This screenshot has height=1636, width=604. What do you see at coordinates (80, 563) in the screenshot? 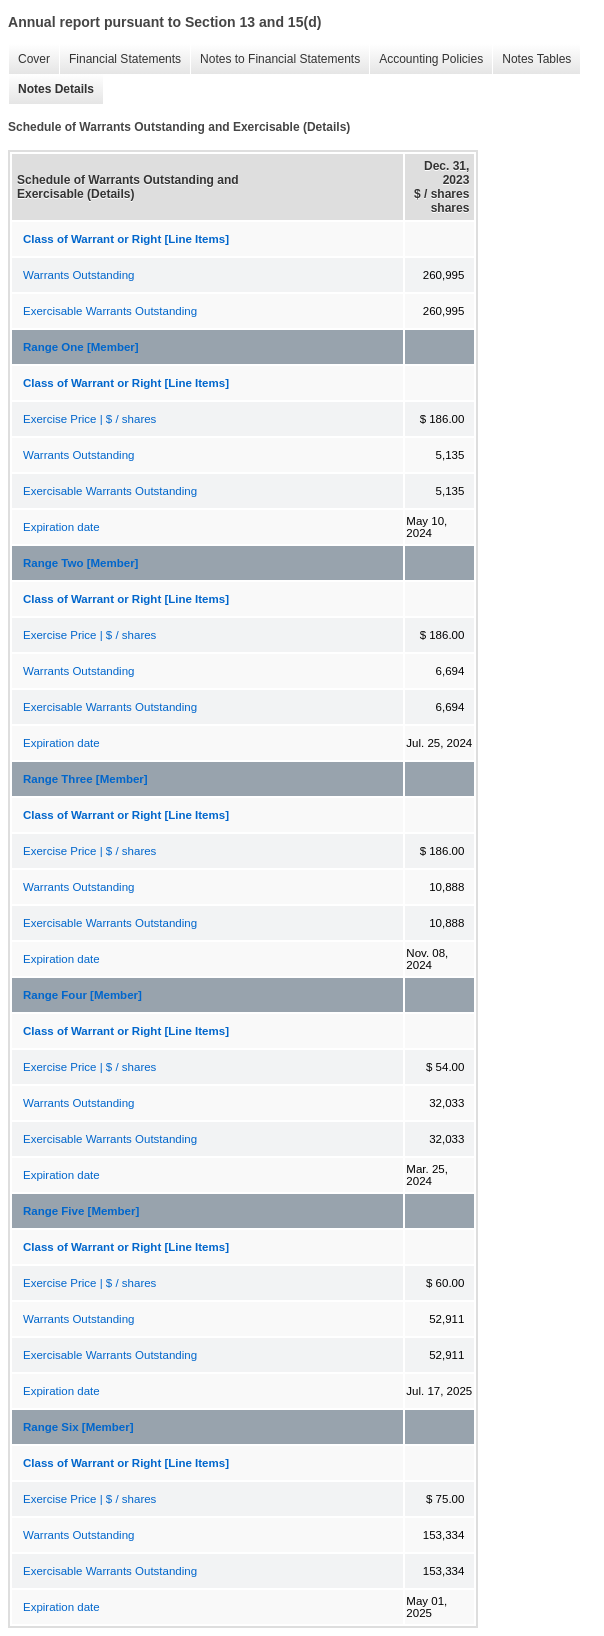
I see `Range Two [Member]` at bounding box center [80, 563].